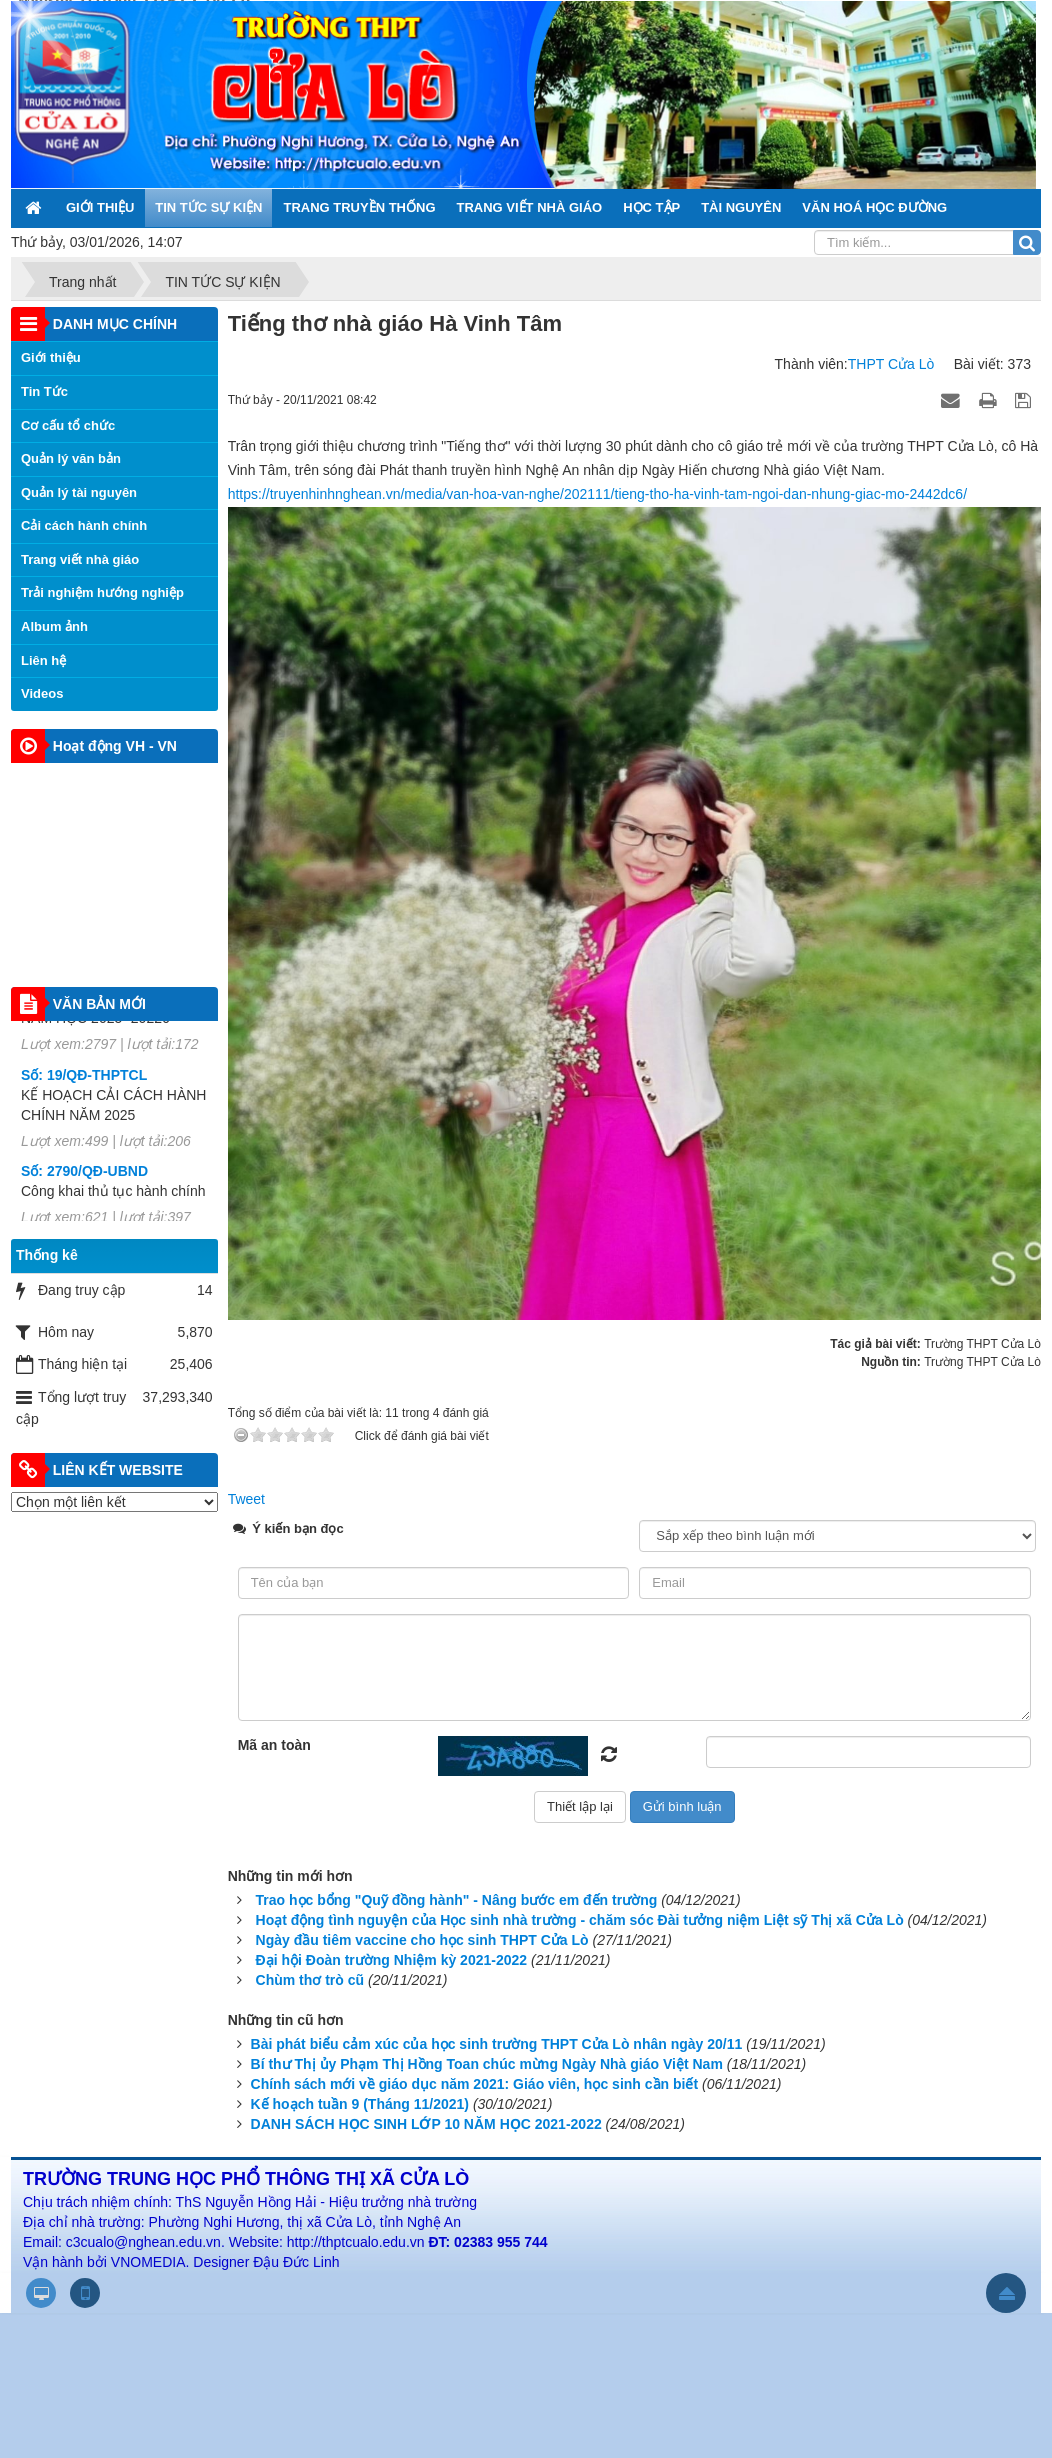 The width and height of the screenshot is (1052, 2458). I want to click on Bài phát biểu cảm xúc của học sinh trường THPT Cửa Lò nhân ngày 20/11, so click(497, 2044).